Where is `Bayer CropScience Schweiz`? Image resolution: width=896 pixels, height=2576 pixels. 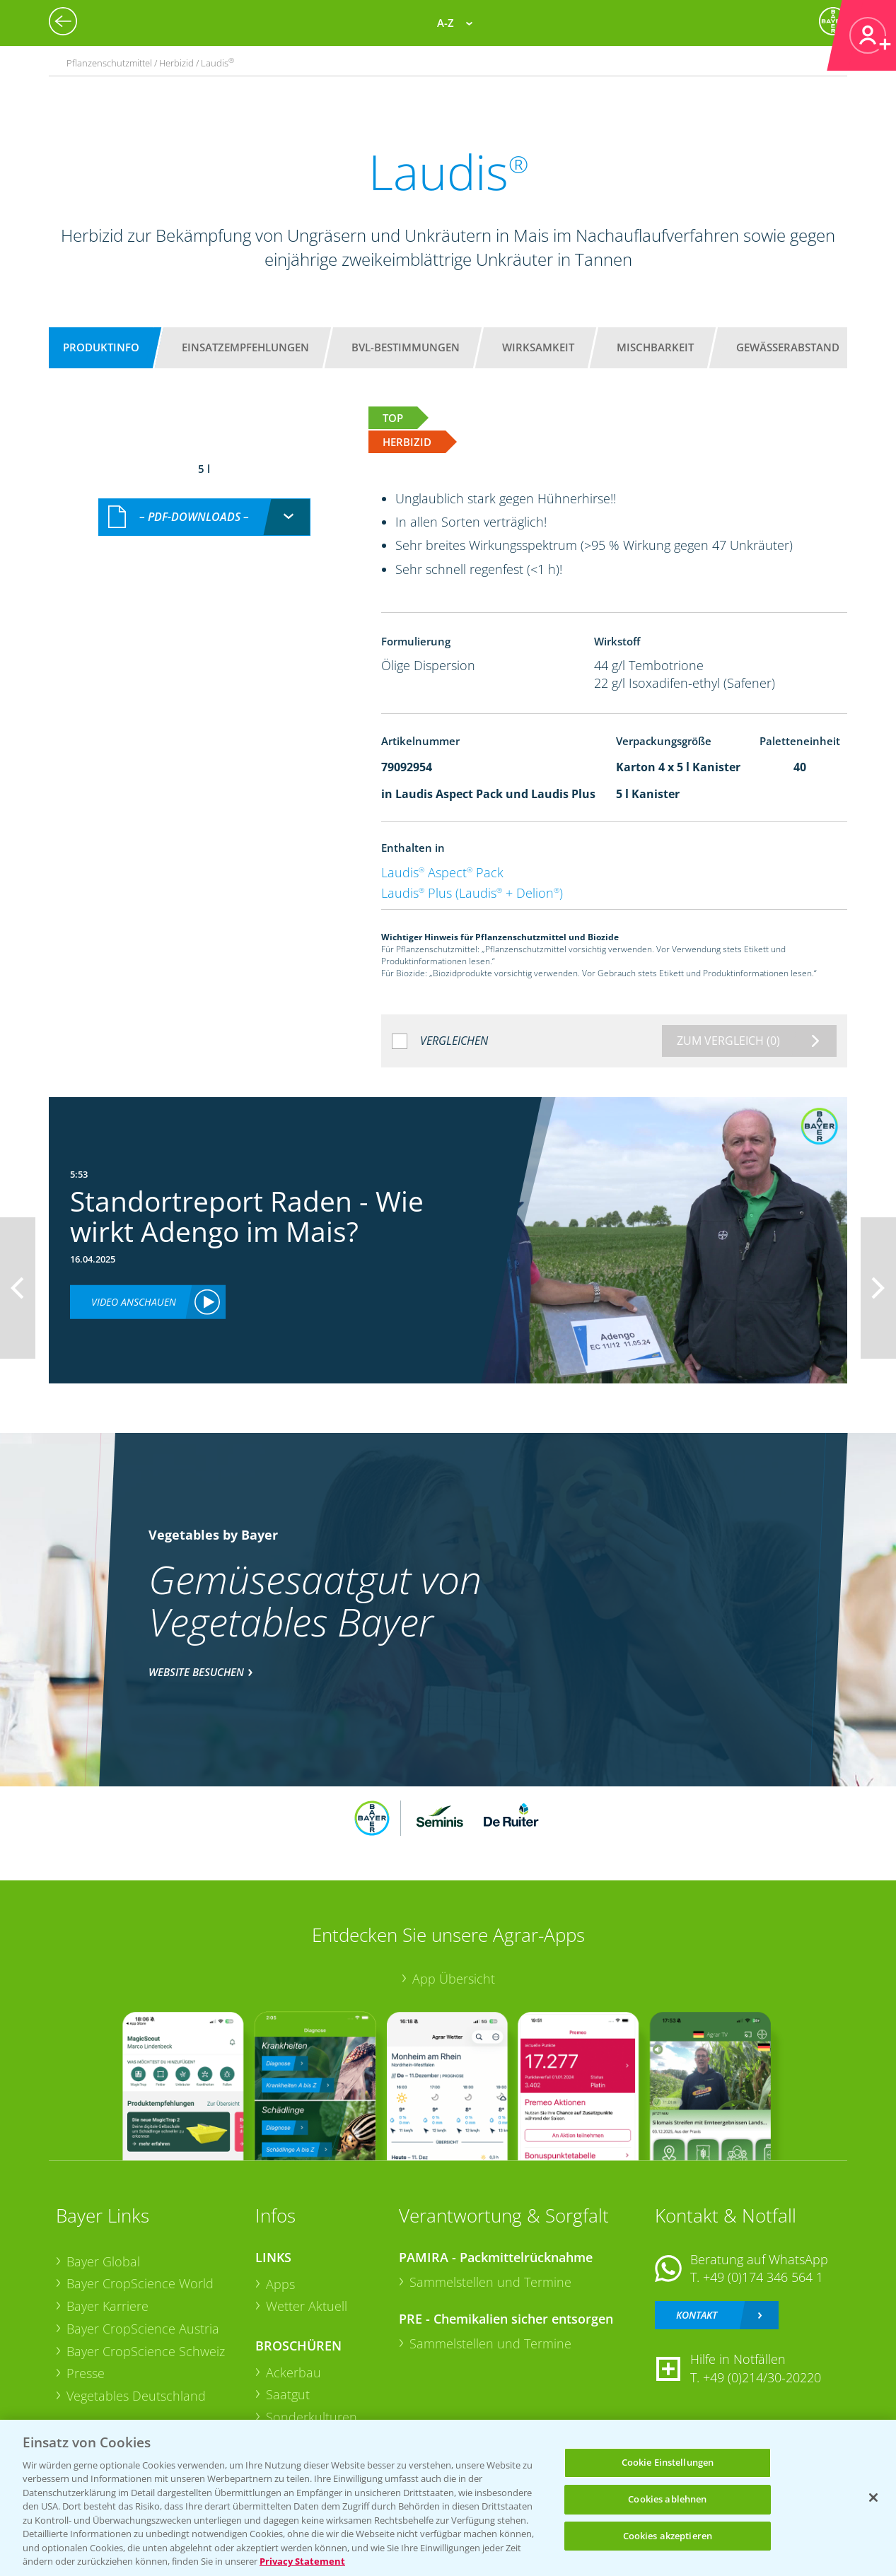 Bayer CropScience Schweiz is located at coordinates (145, 2351).